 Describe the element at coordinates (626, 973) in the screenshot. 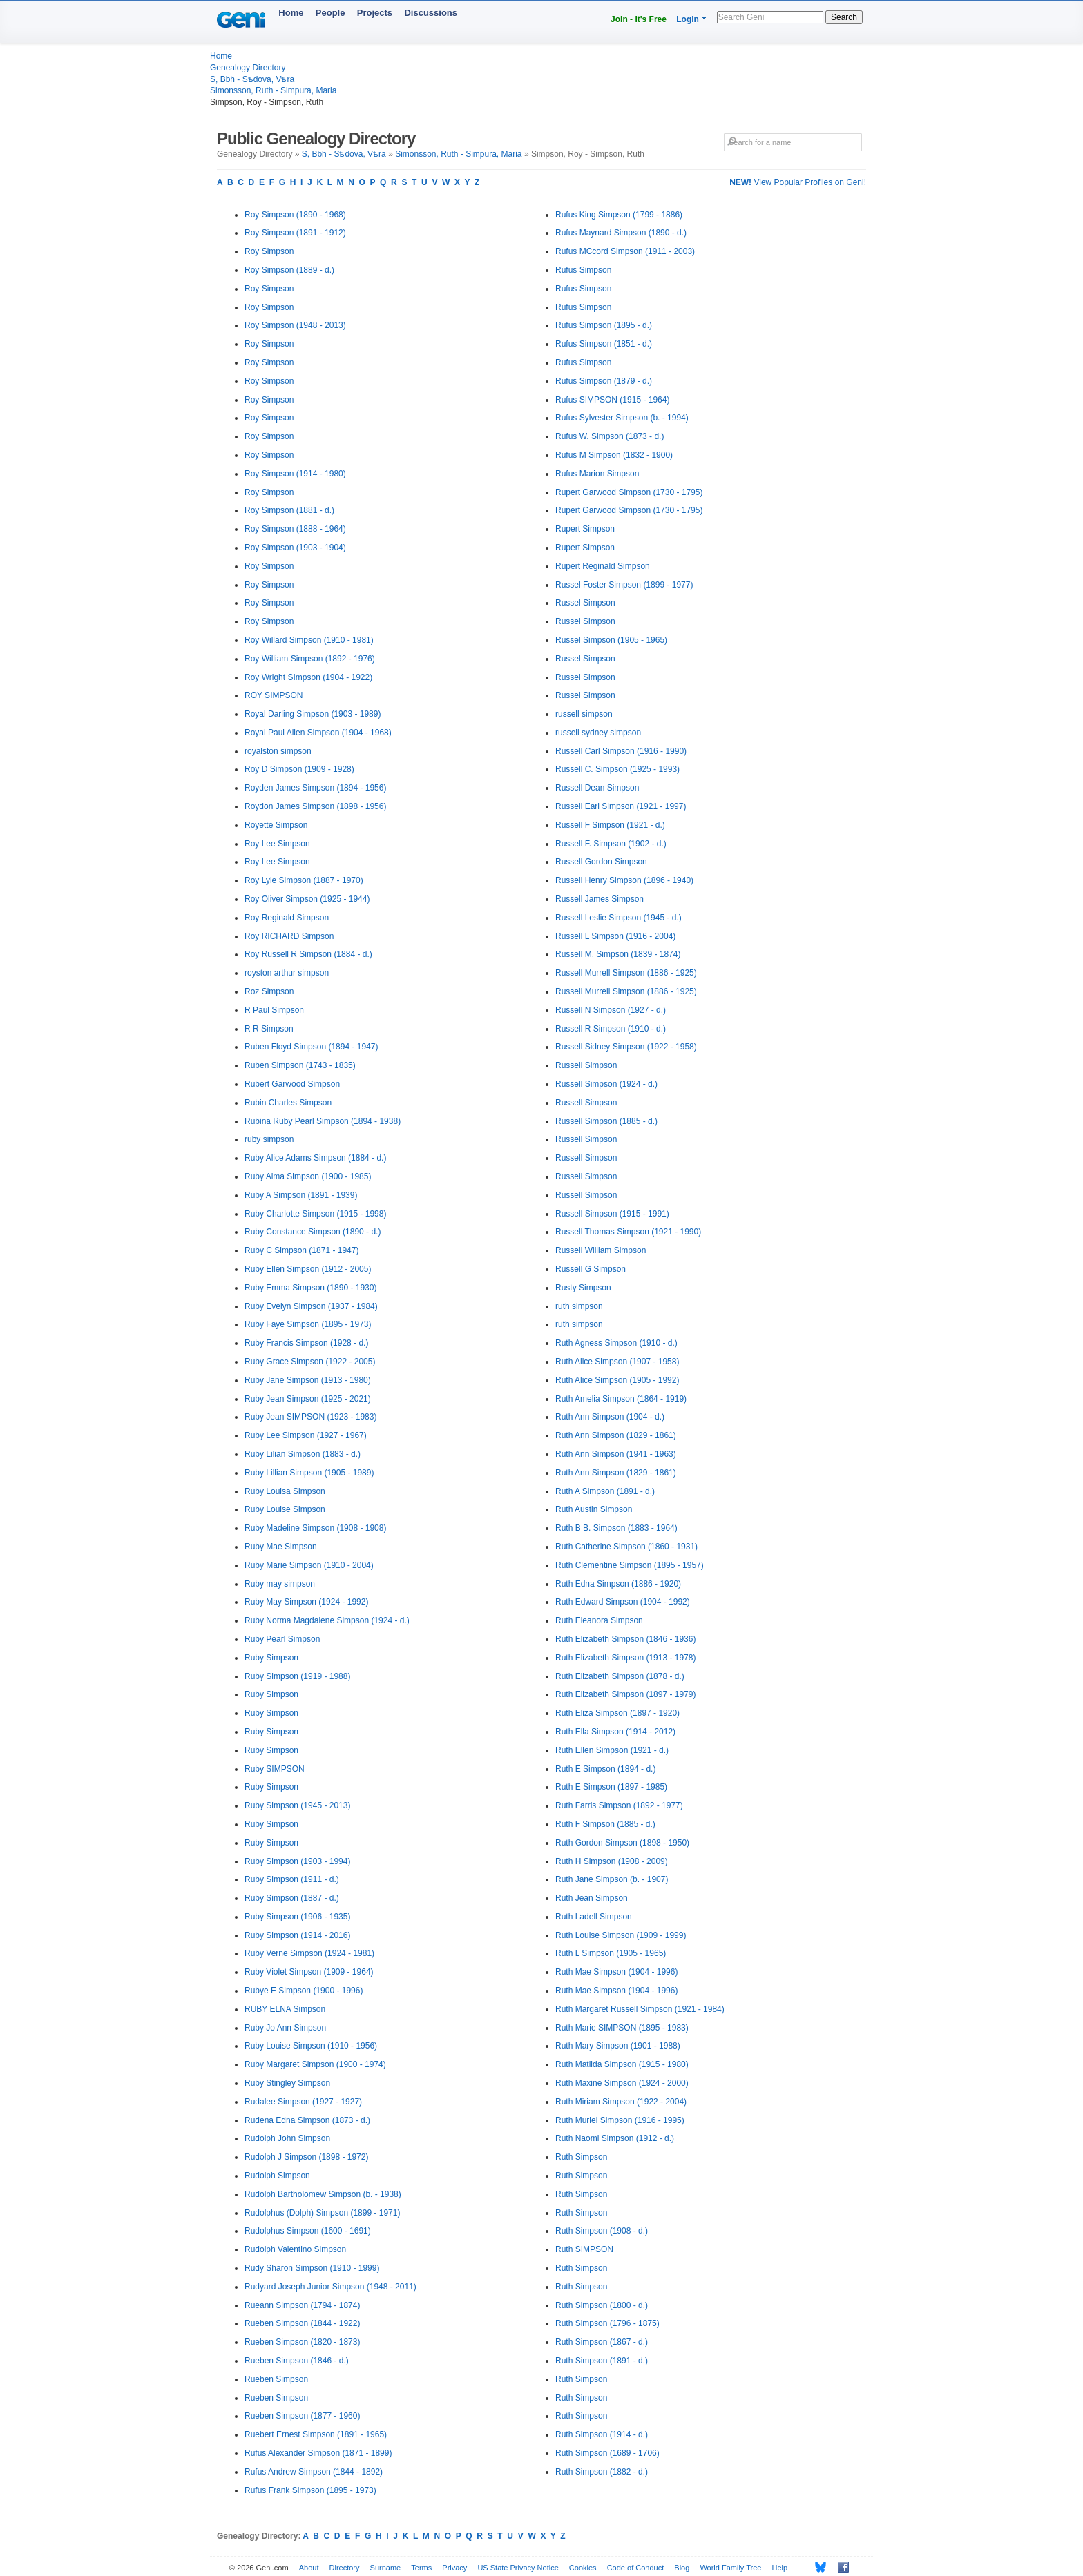

I see `Russell Murrell Simpson (1886 - 1925)` at that location.